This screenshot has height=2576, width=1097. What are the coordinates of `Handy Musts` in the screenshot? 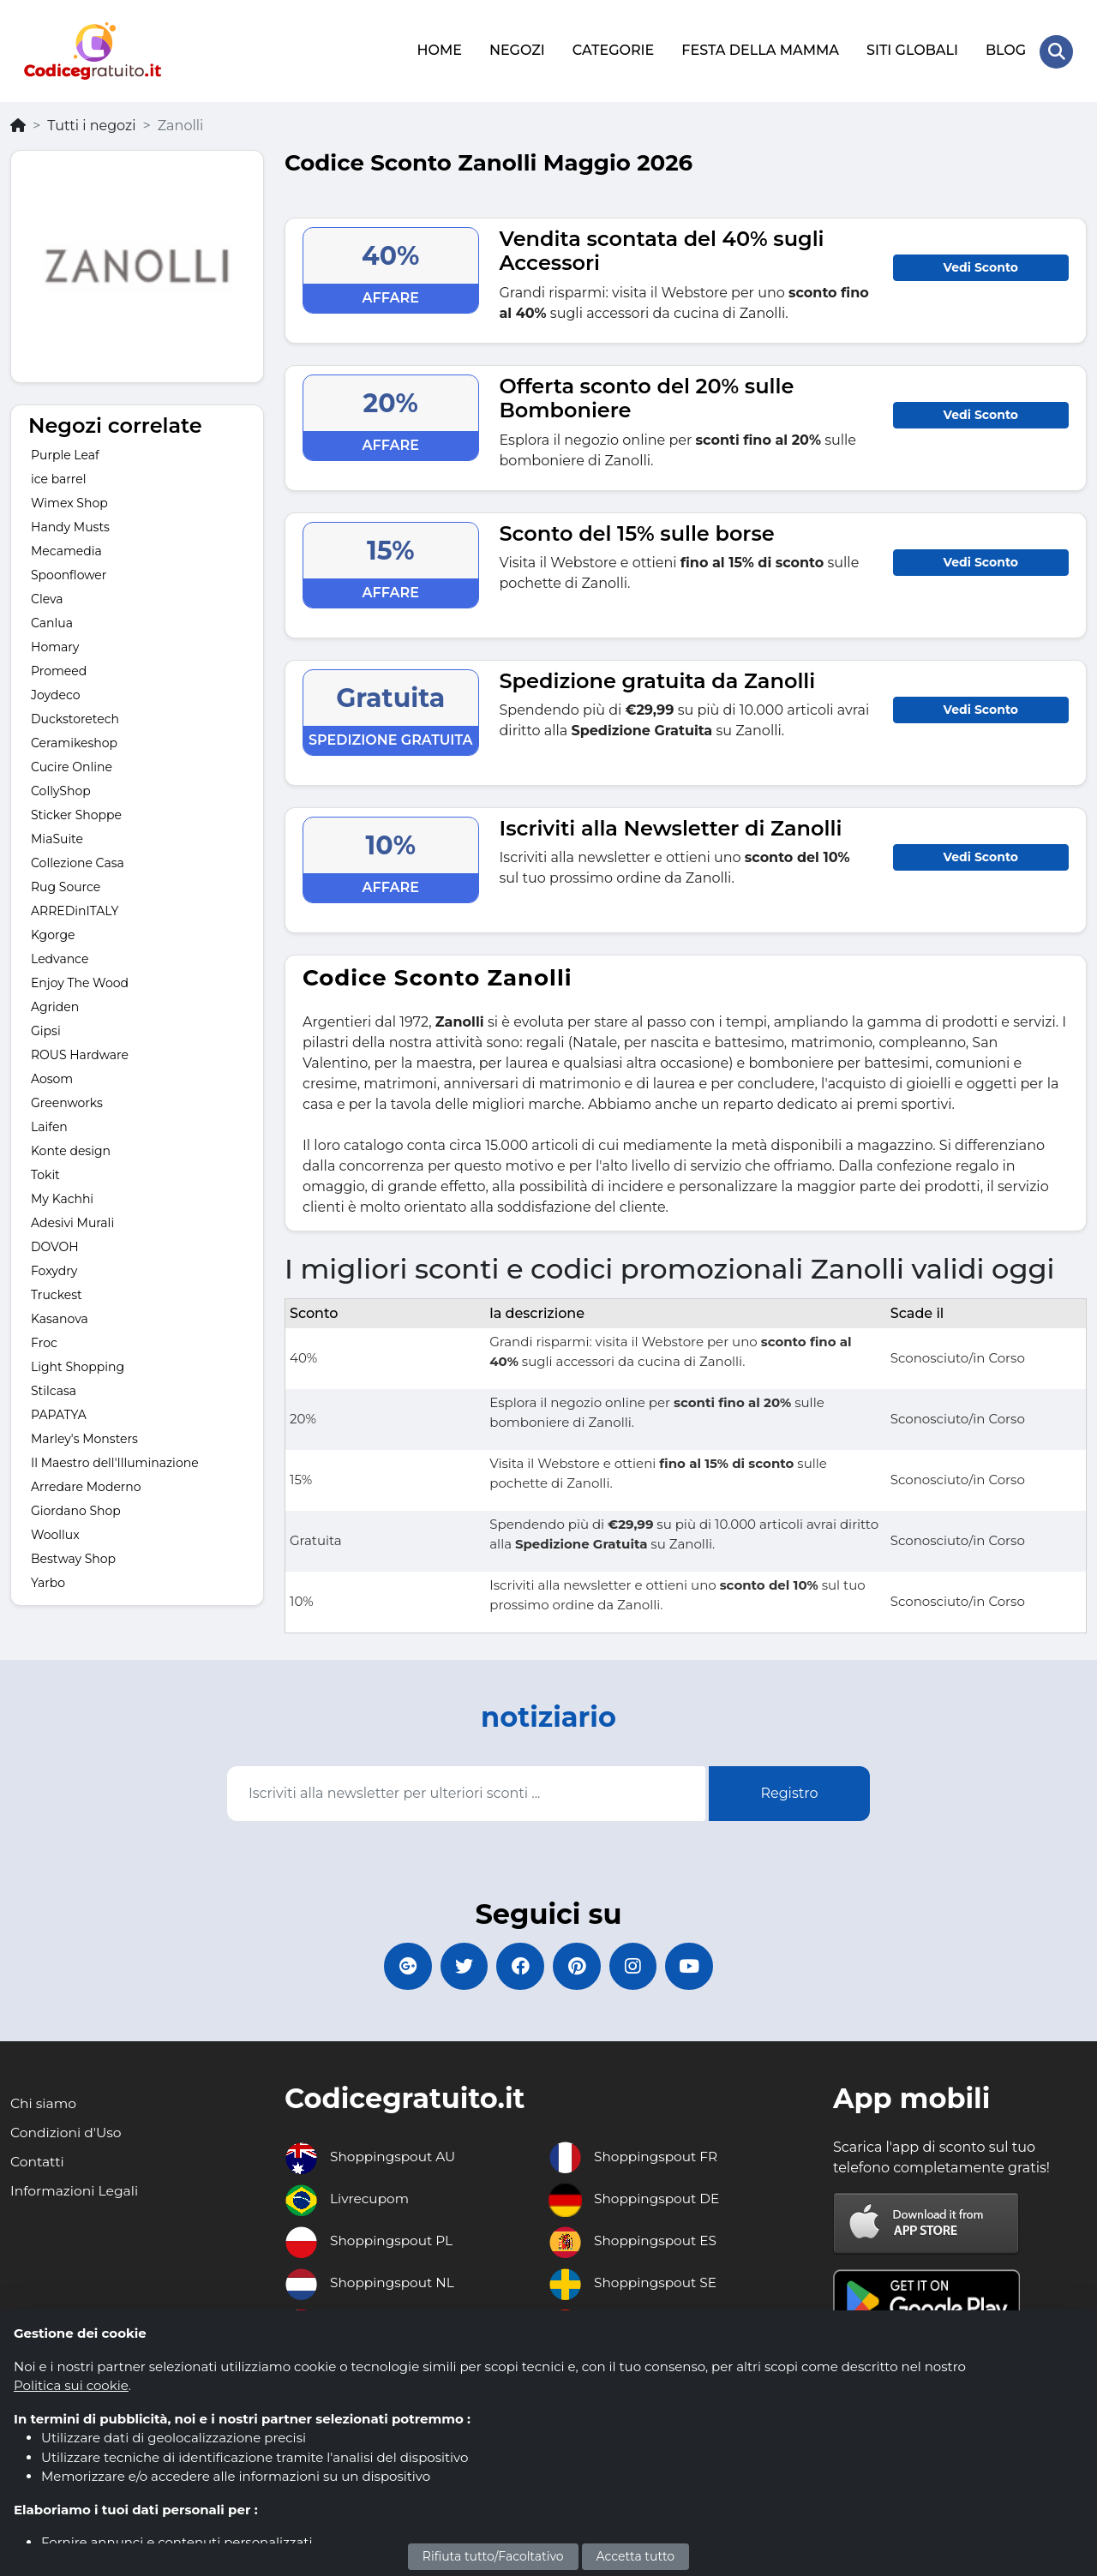 It's located at (70, 524).